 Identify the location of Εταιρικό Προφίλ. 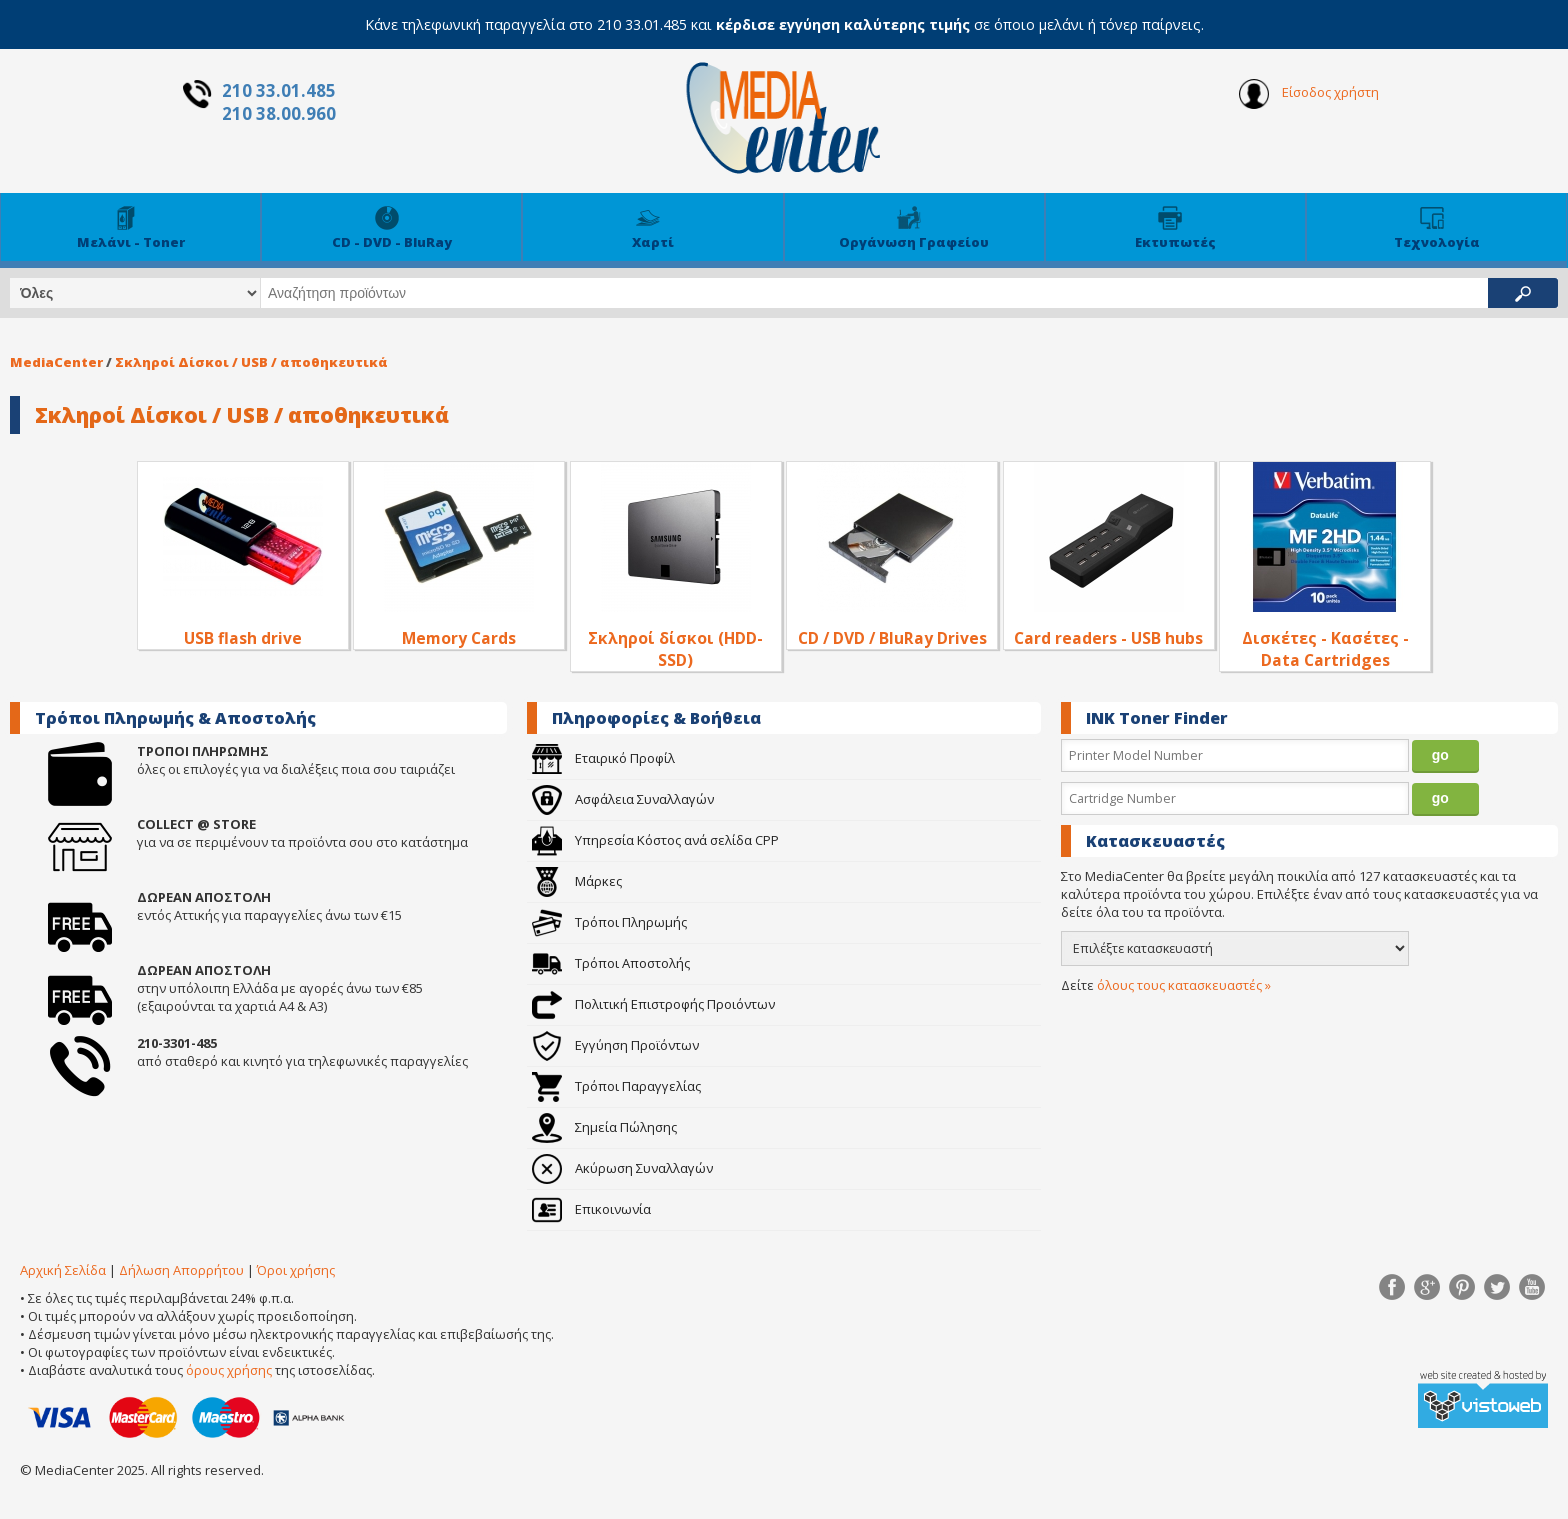
(603, 758).